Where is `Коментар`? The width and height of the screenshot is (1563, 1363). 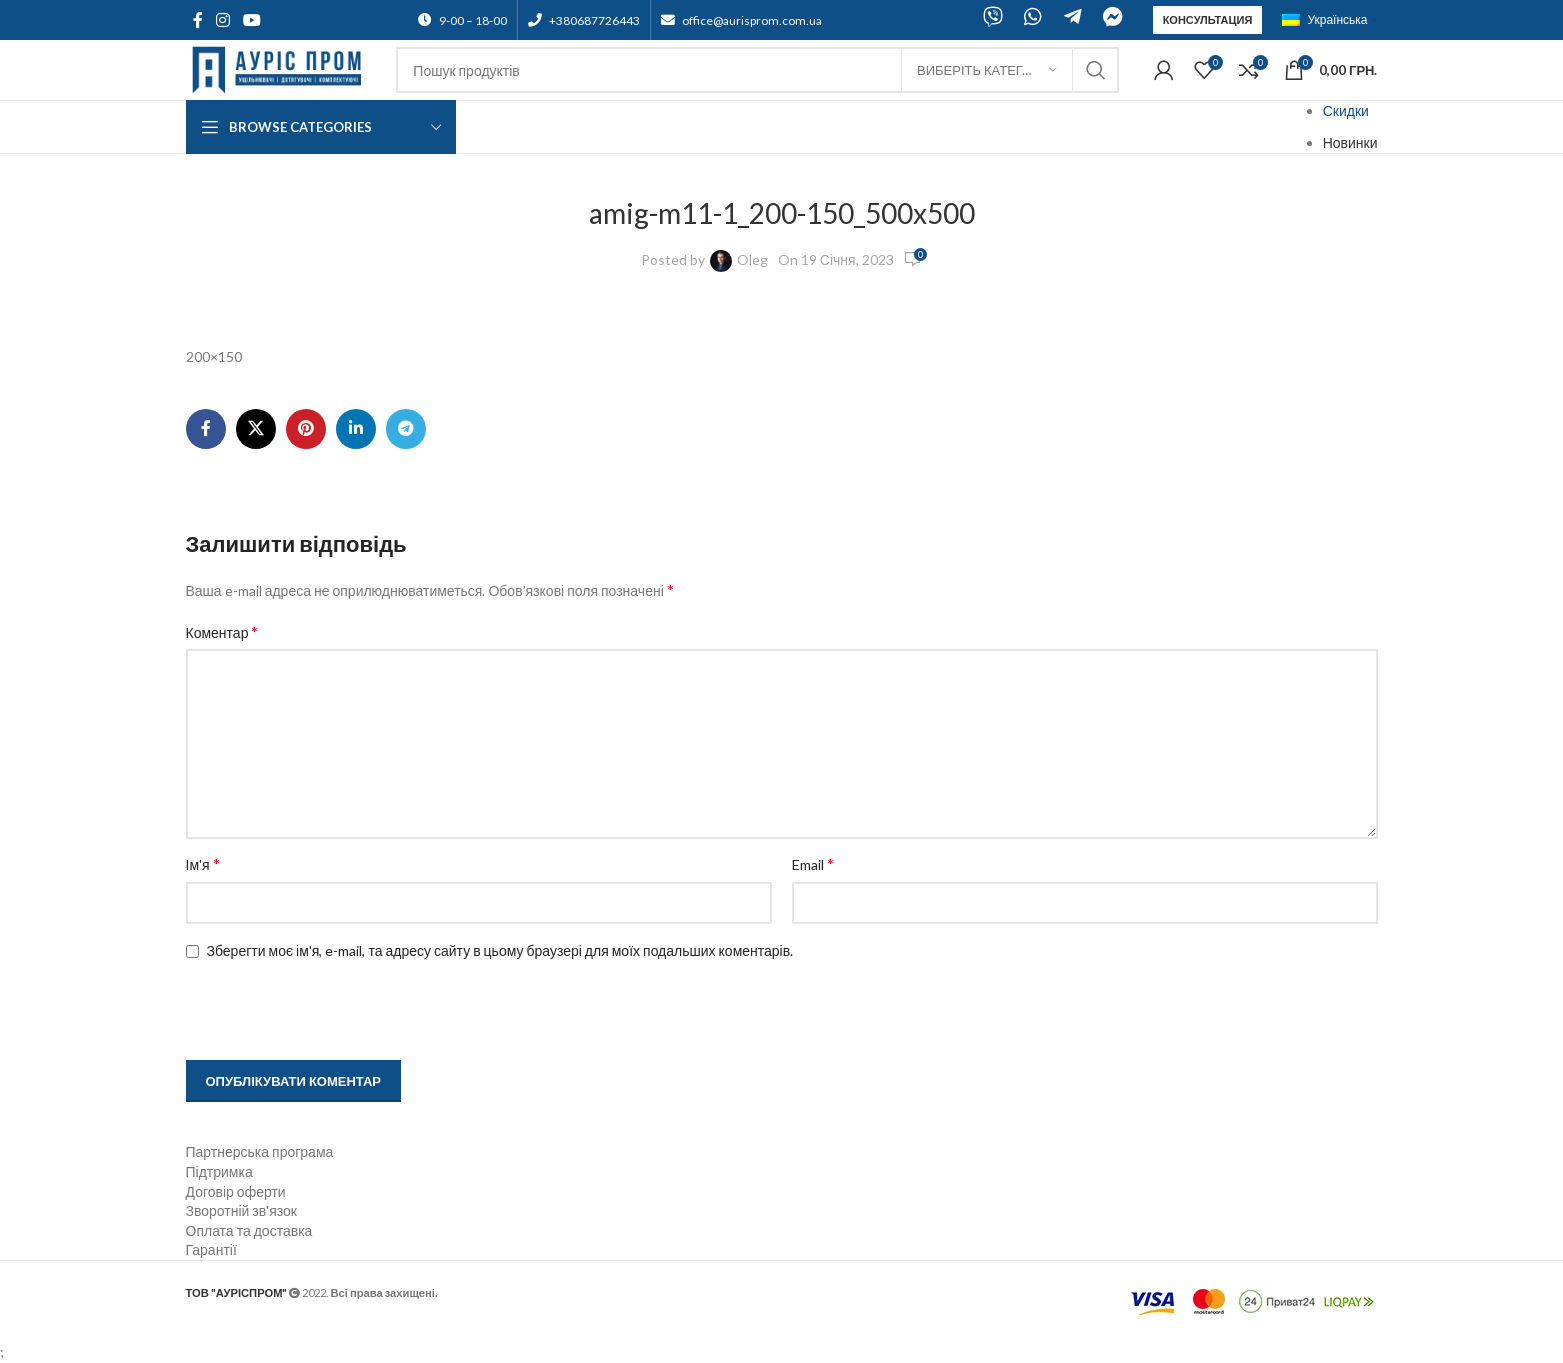
Коментар is located at coordinates (222, 631).